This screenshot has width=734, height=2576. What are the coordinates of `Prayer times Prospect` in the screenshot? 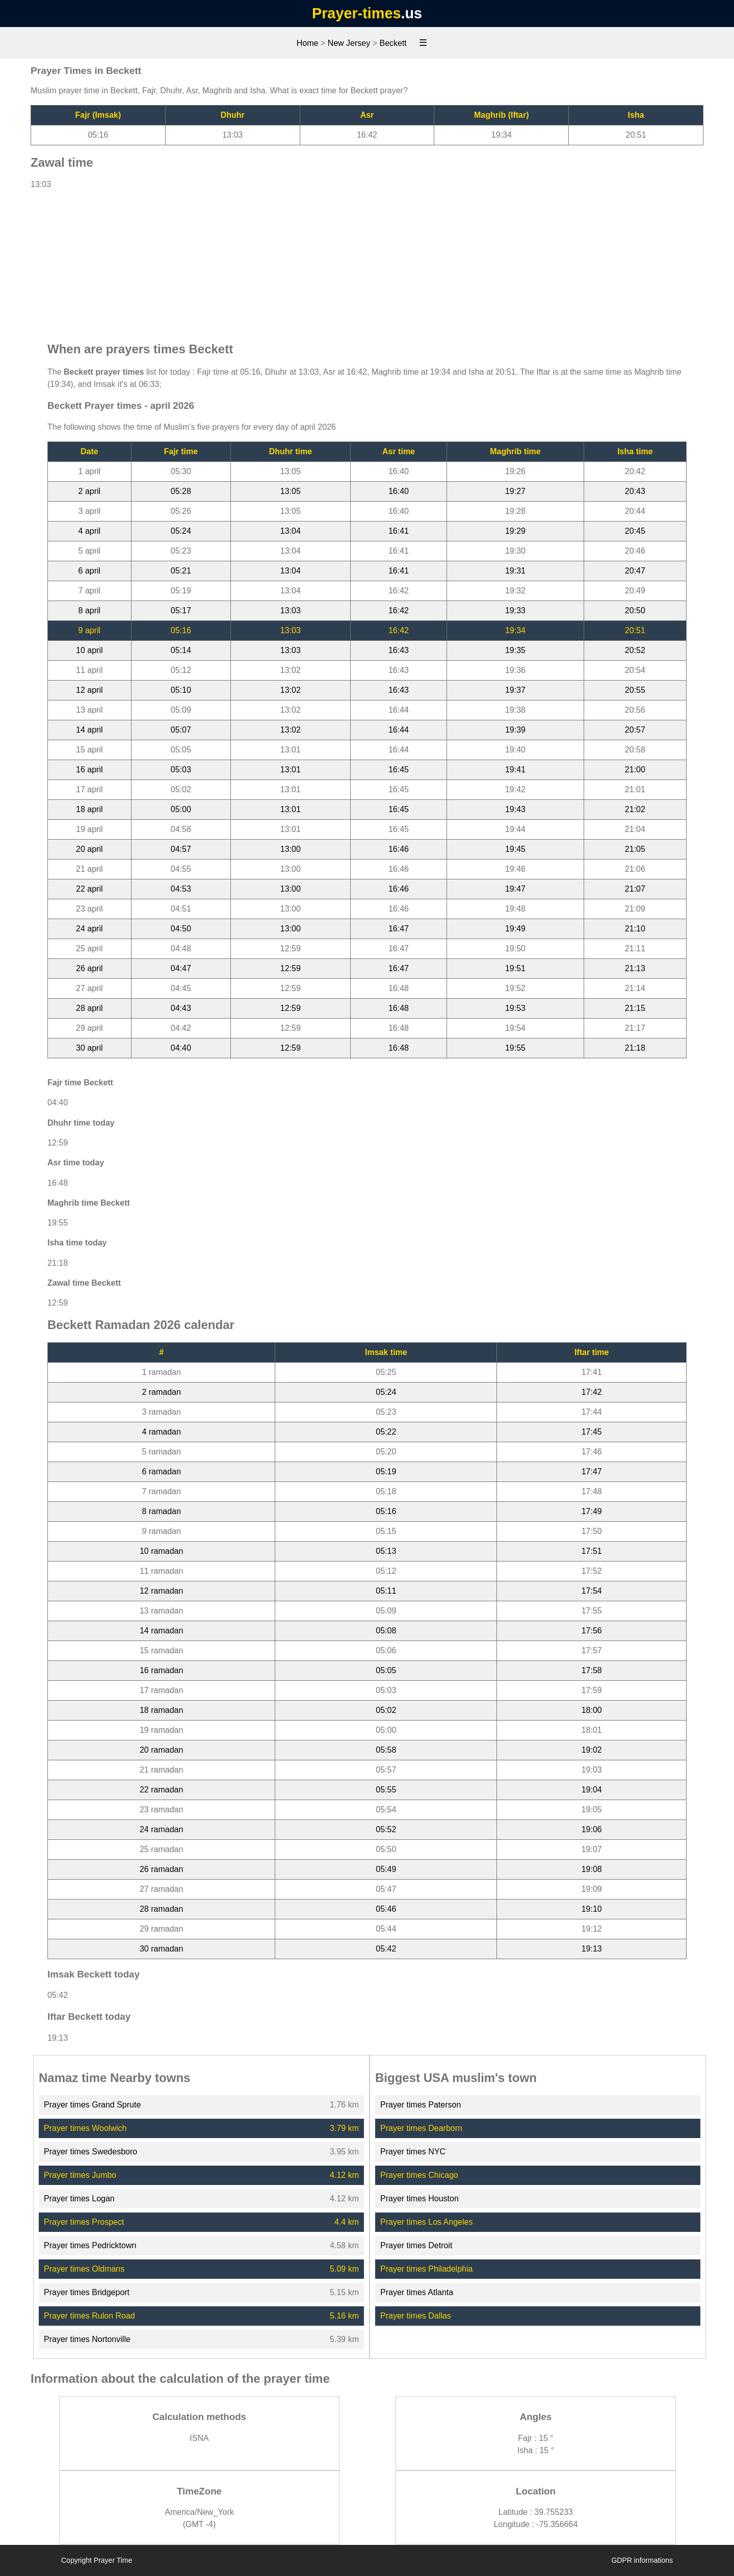 It's located at (84, 2222).